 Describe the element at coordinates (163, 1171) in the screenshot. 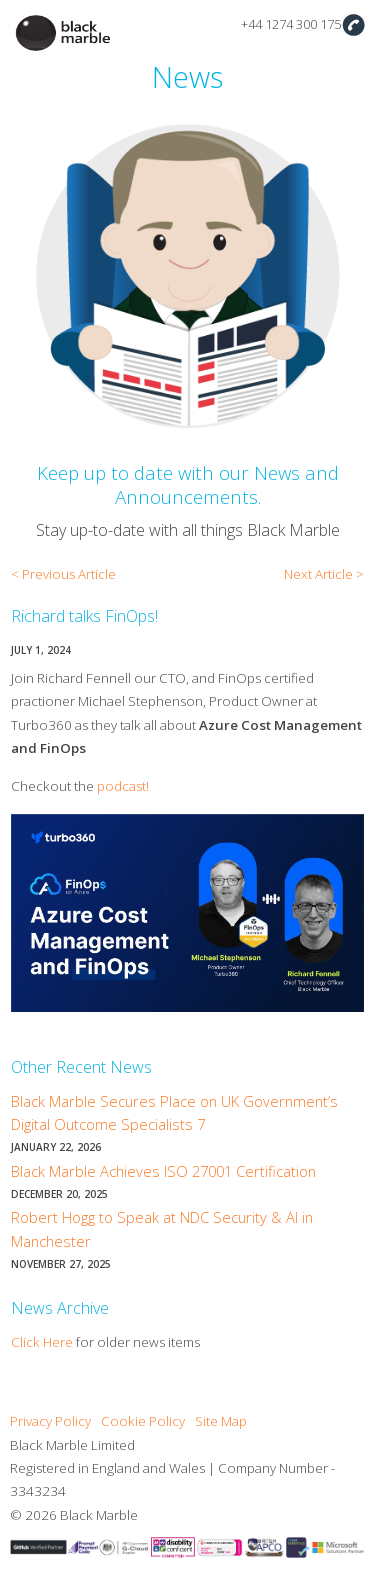

I see `Black Marble Achieves ISO 27001 Certification` at that location.